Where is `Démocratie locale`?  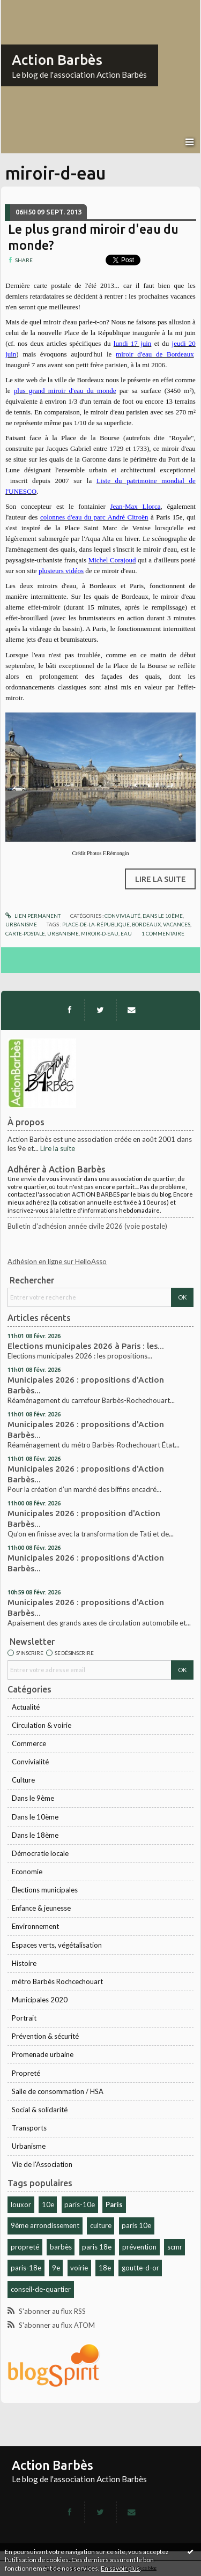 Démocratie locale is located at coordinates (40, 1853).